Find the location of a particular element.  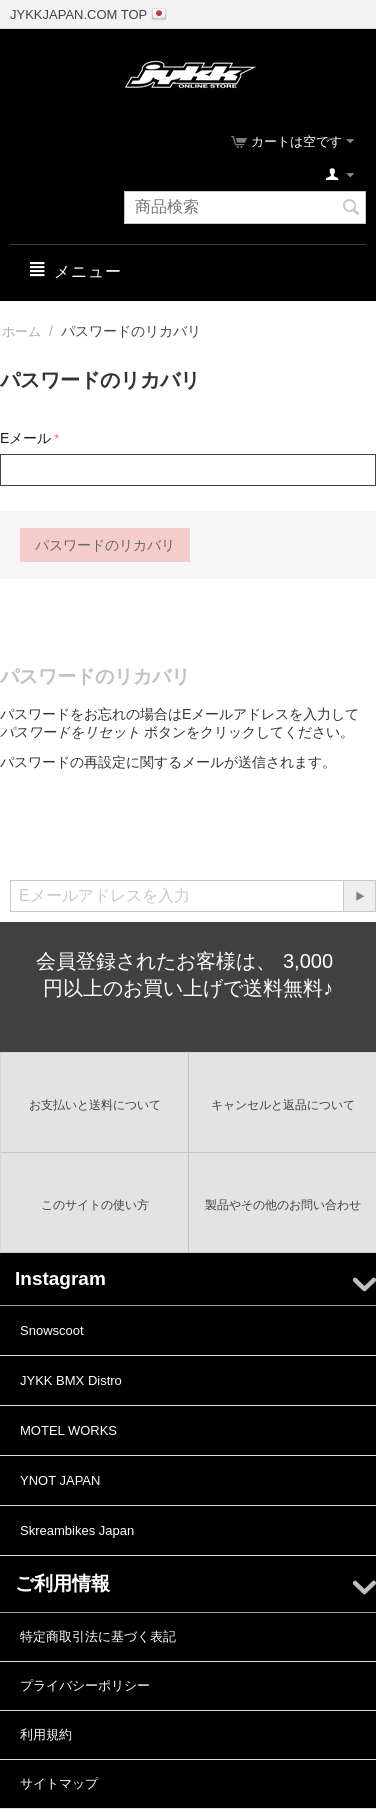

ホーム is located at coordinates (21, 331).